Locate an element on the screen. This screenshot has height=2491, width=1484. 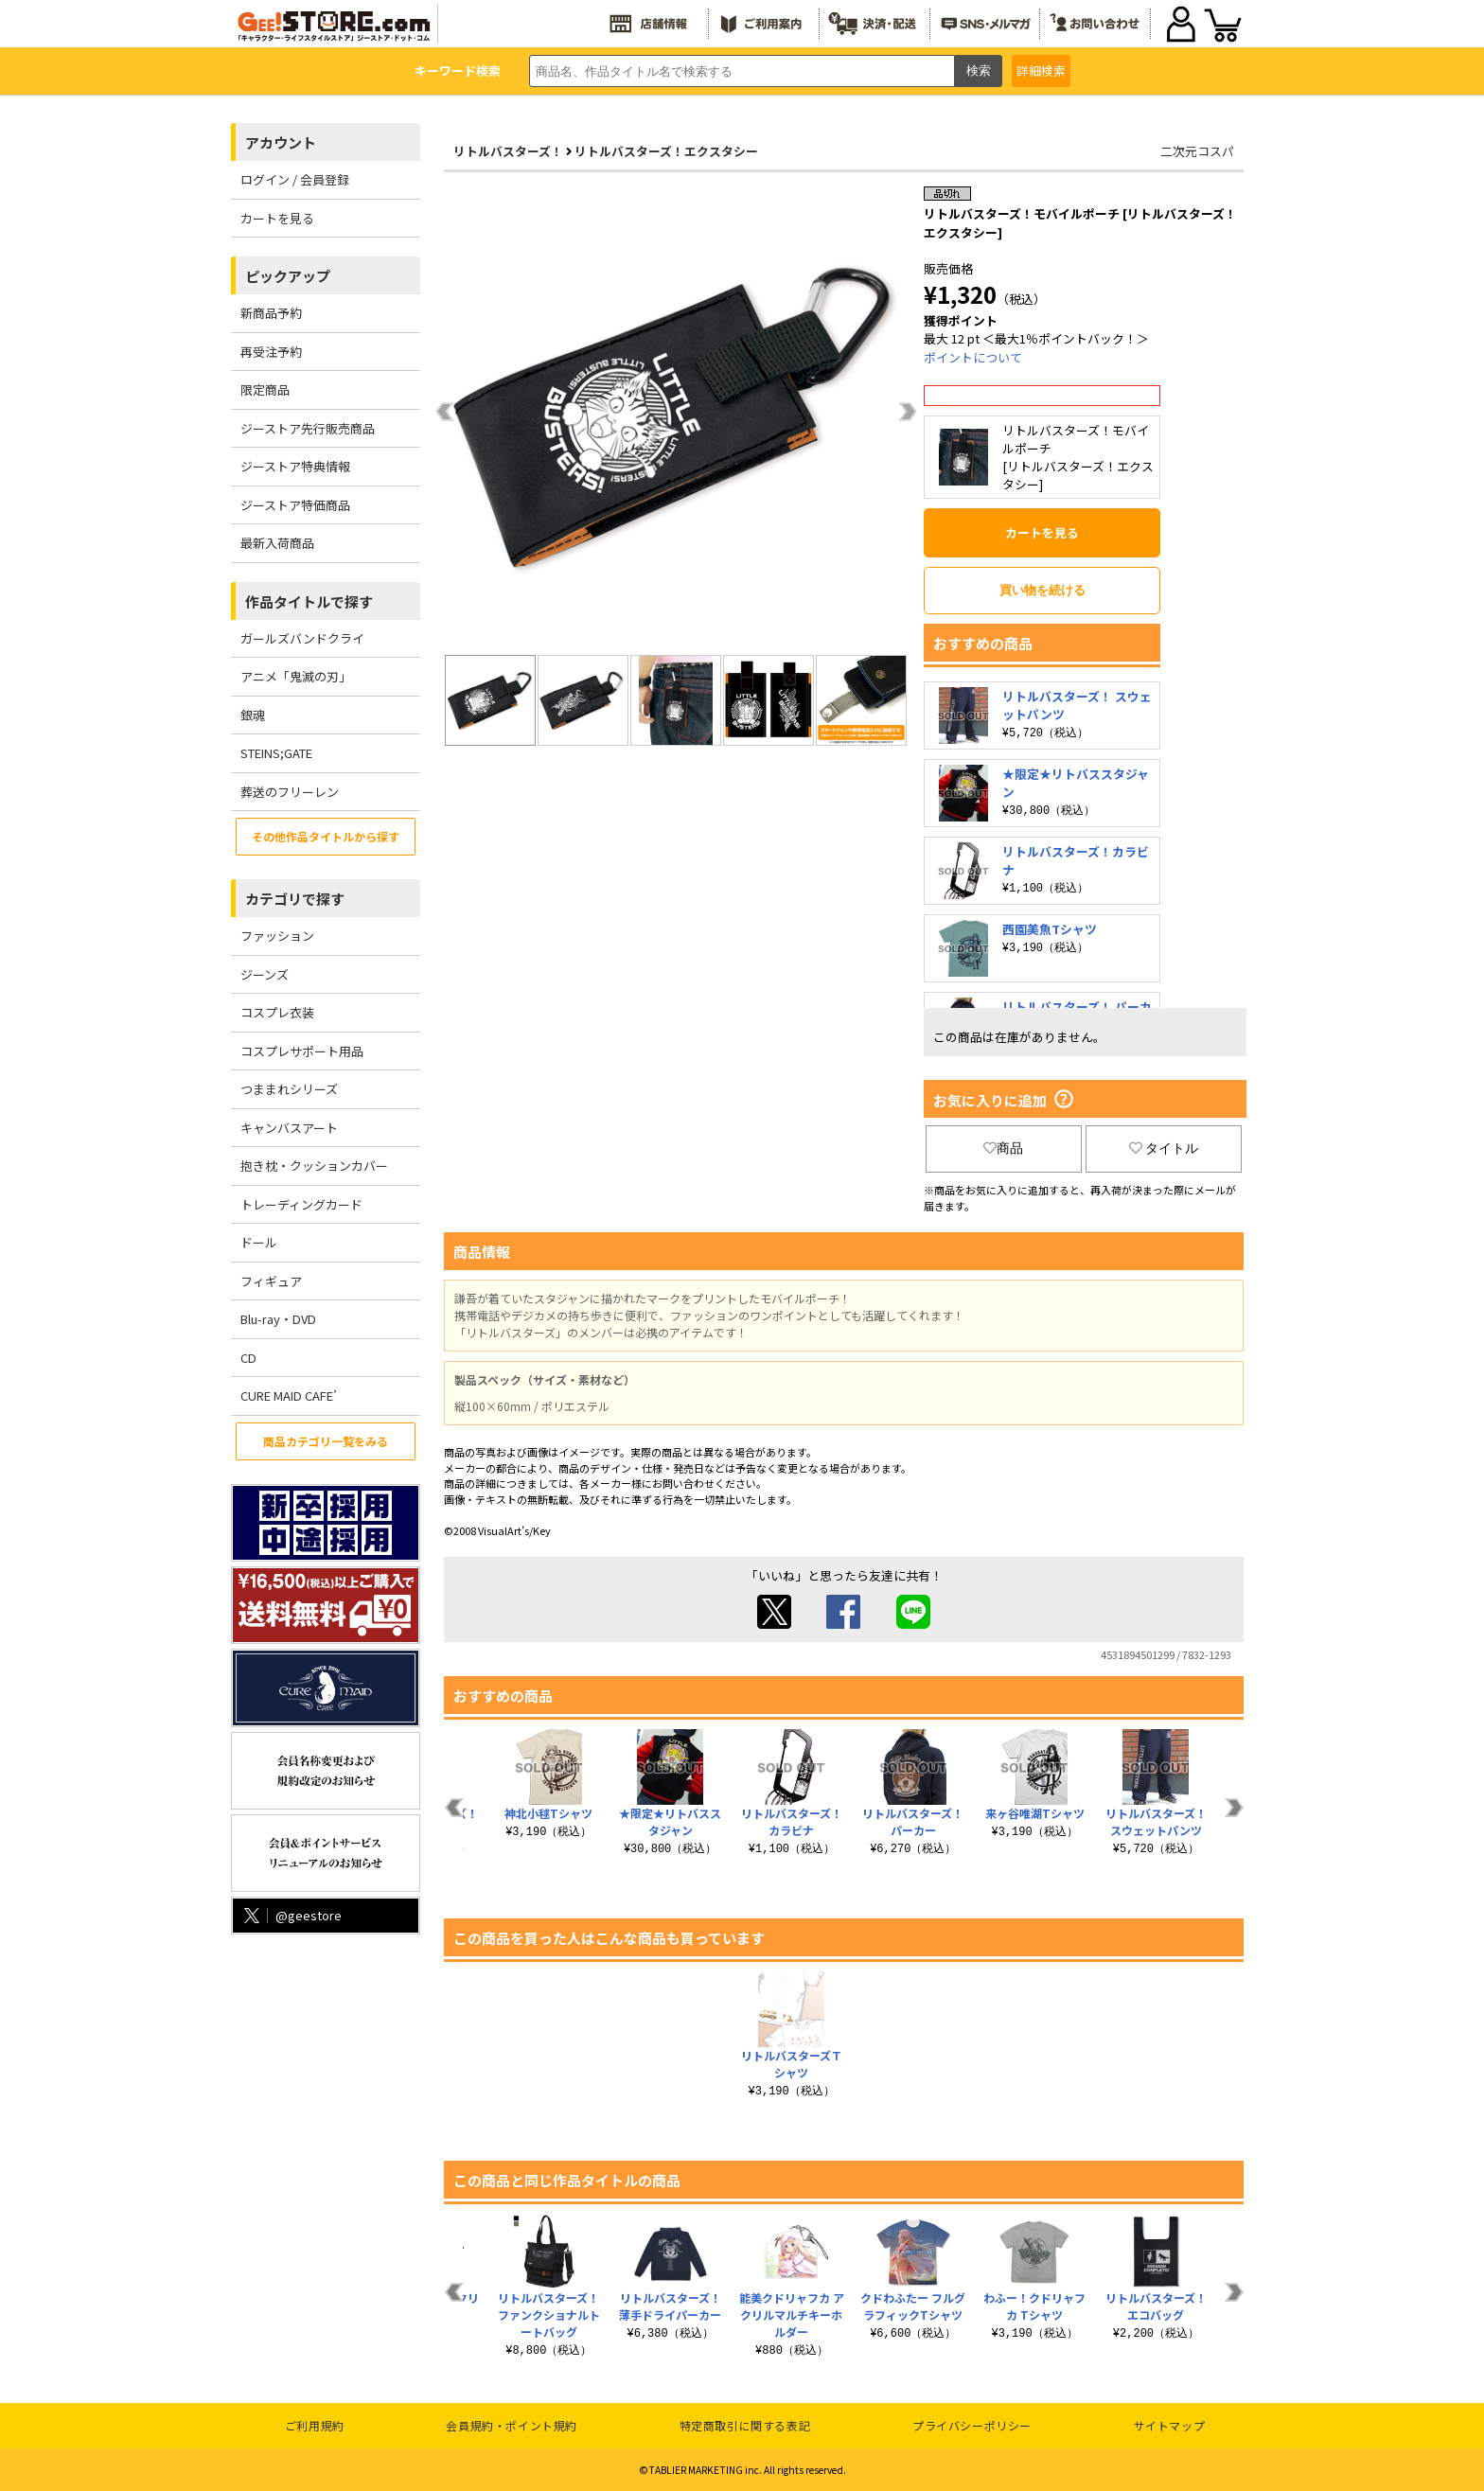
ジーストア先行販売商品 is located at coordinates (307, 428).